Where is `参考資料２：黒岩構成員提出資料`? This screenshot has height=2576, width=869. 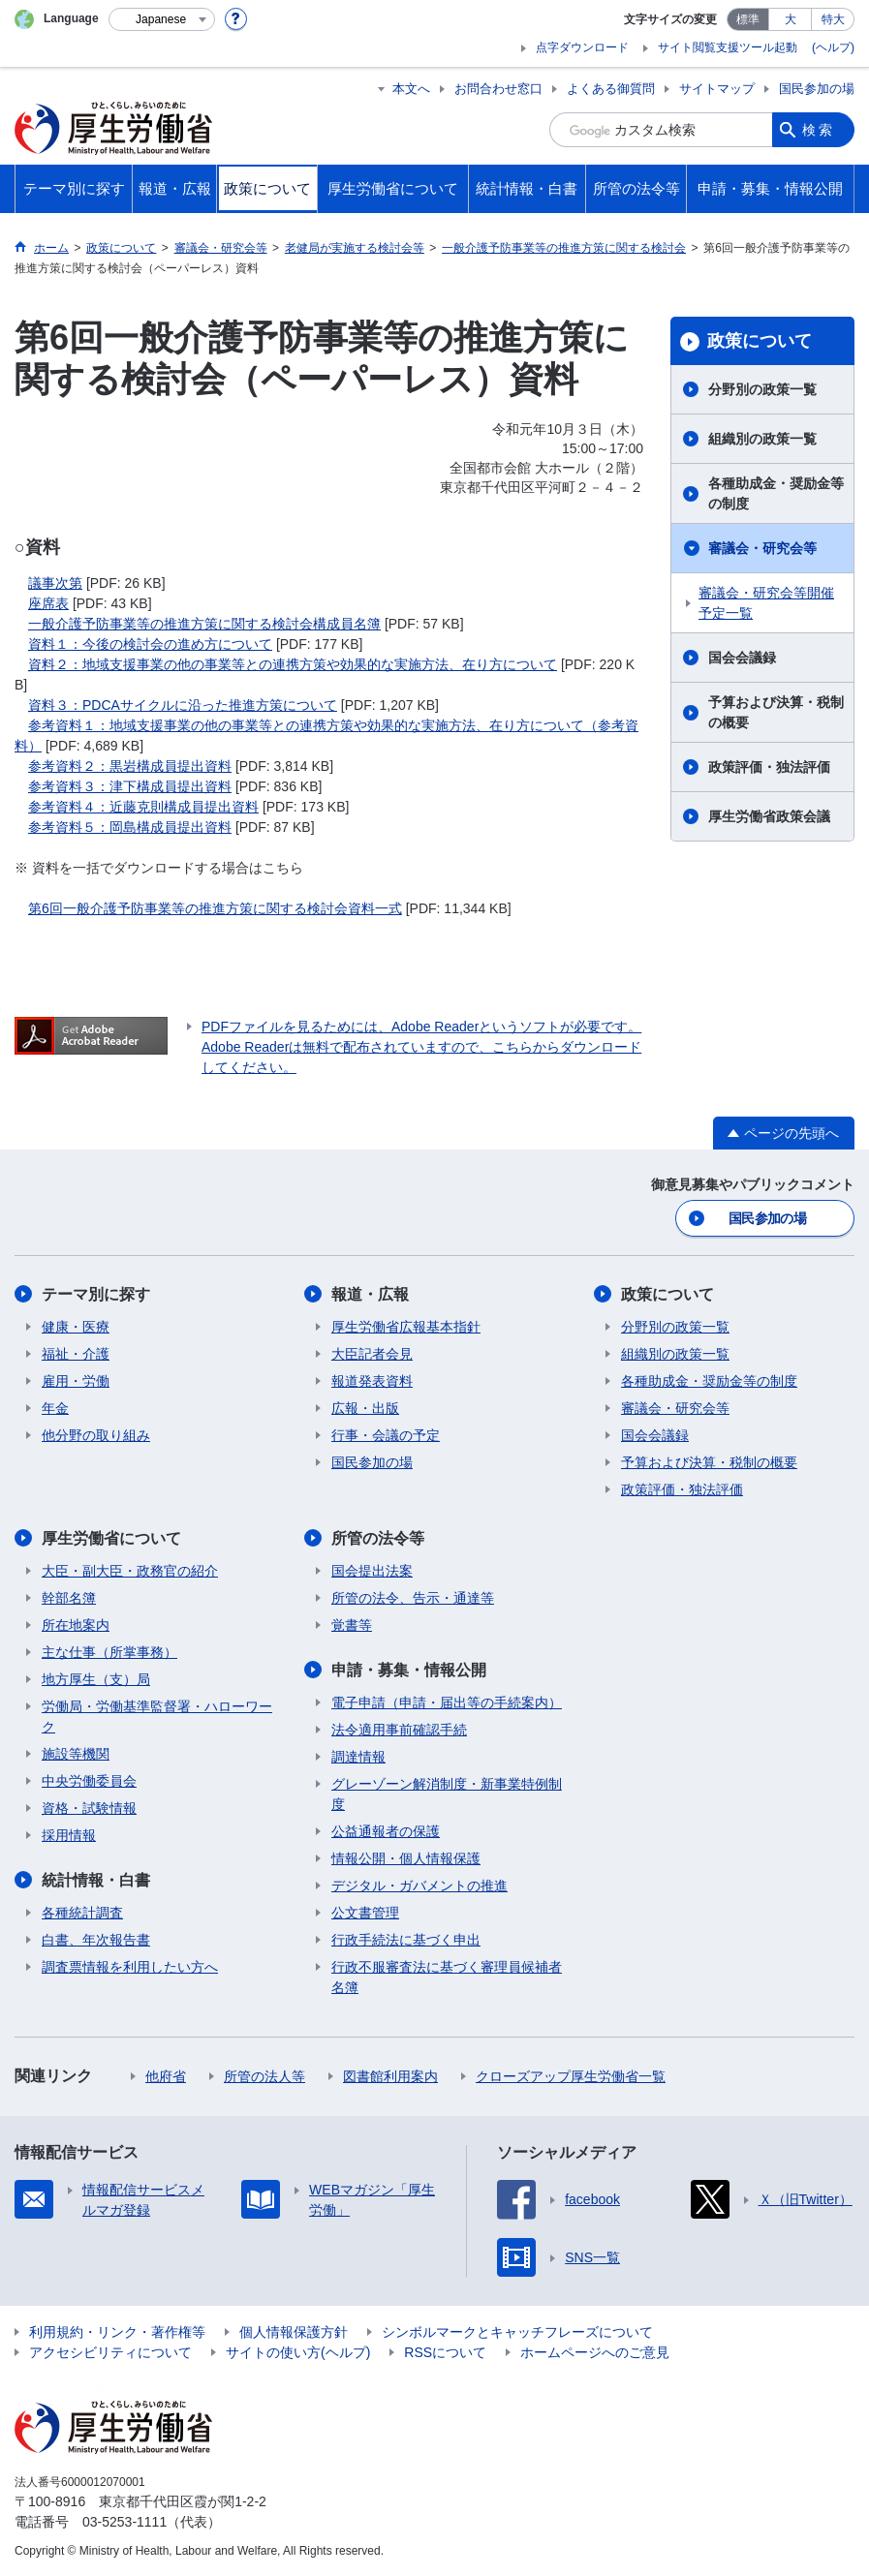 参考資料２：黒岩構成員提出資料 is located at coordinates (130, 766).